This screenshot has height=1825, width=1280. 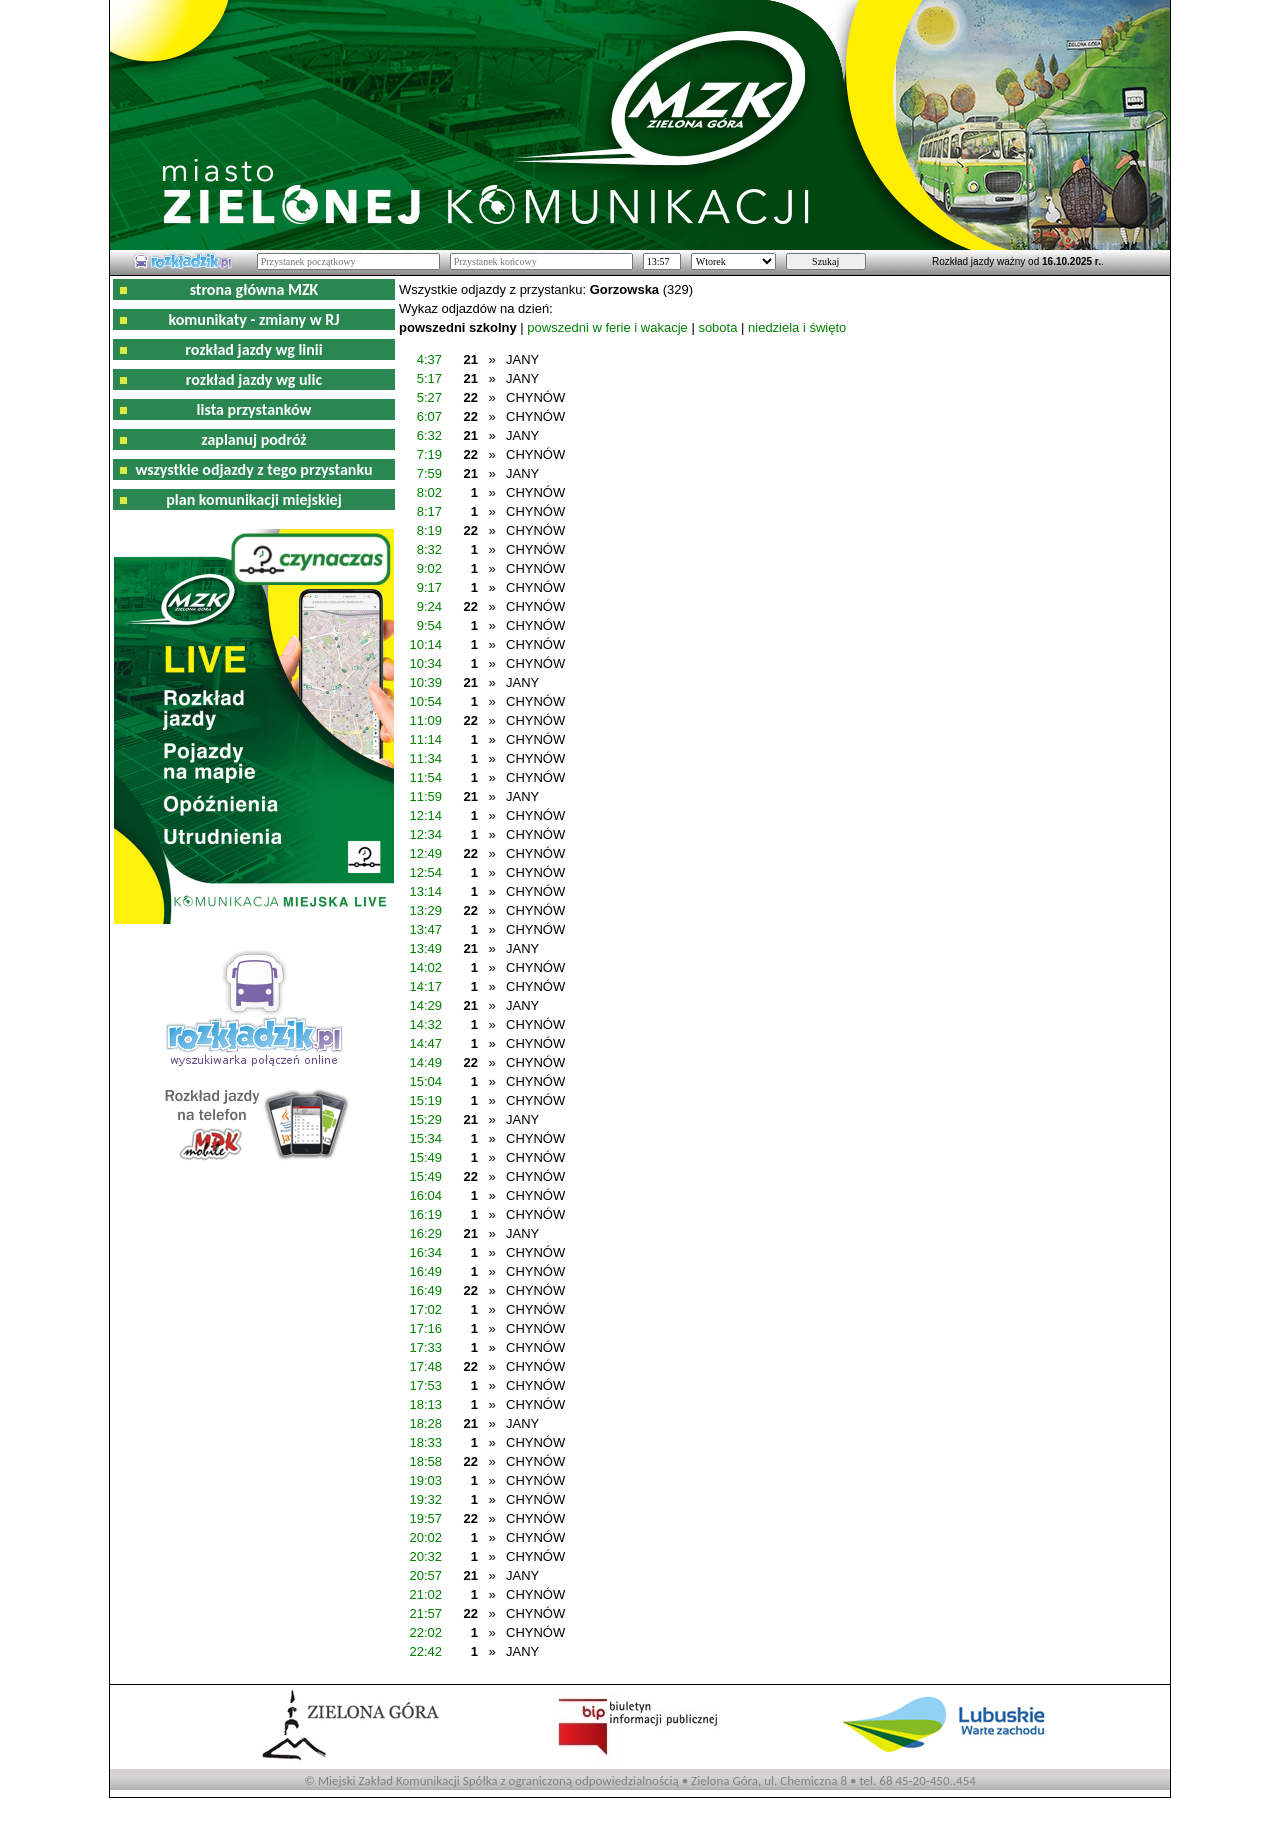 I want to click on 18:58, so click(x=425, y=1461).